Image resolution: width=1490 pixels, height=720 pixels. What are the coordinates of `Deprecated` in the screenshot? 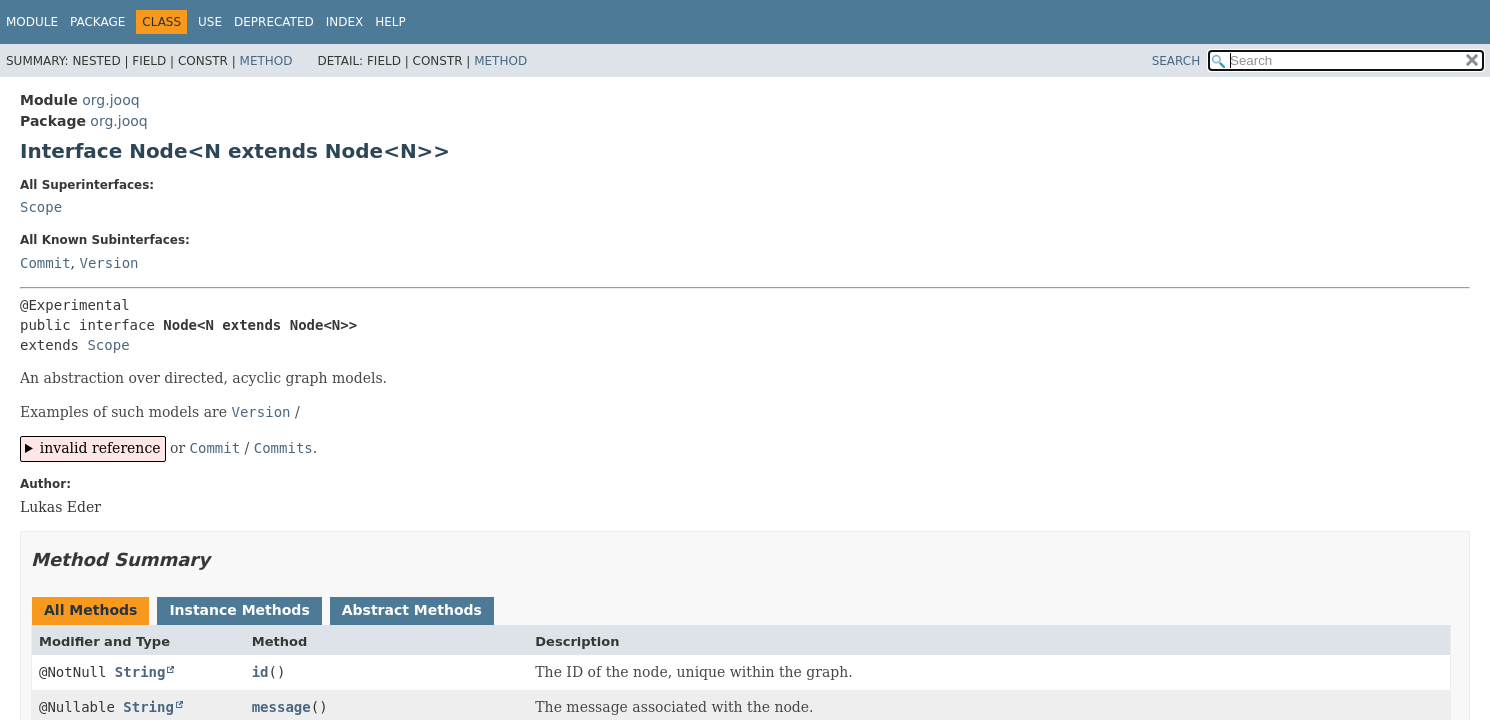 It's located at (274, 22).